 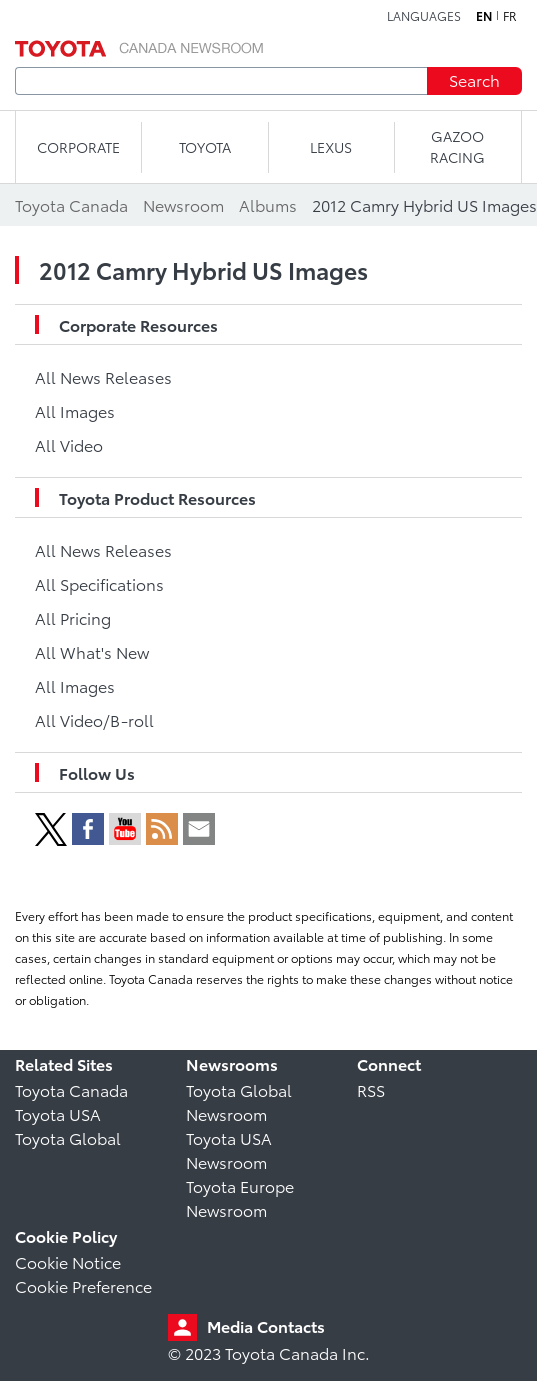 I want to click on en [English], so click(x=484, y=16).